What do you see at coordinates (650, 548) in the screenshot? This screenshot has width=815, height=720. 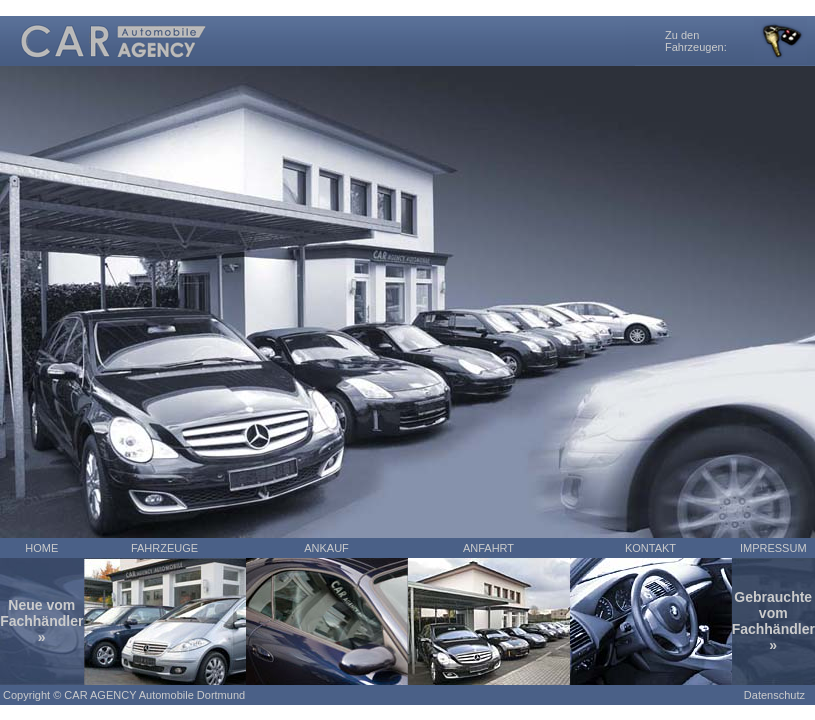 I see `KONTAKT` at bounding box center [650, 548].